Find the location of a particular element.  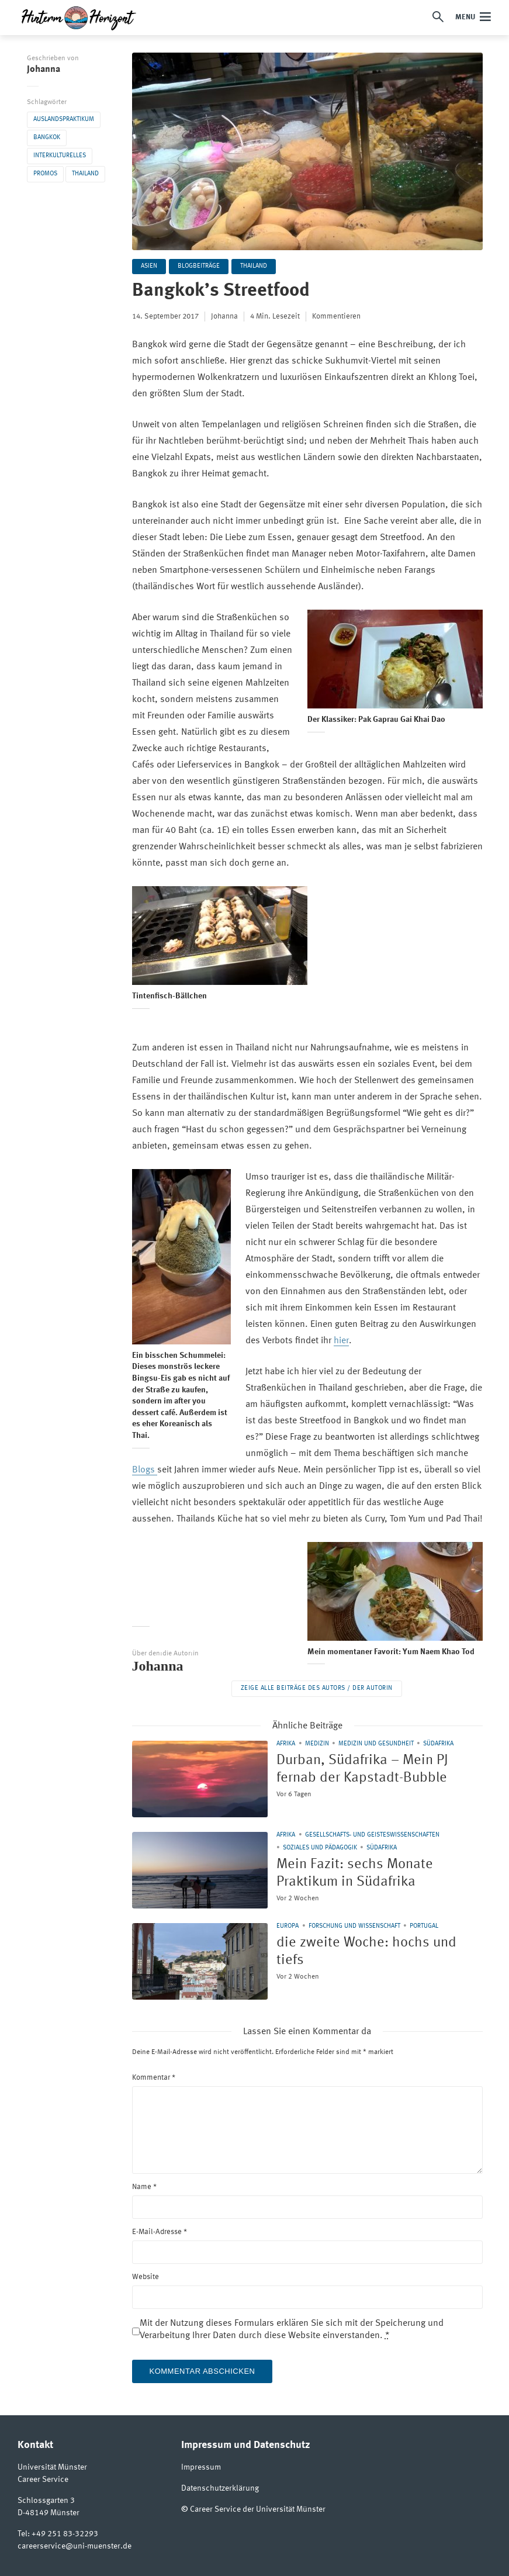

Auslandspraktikum is located at coordinates (63, 119).